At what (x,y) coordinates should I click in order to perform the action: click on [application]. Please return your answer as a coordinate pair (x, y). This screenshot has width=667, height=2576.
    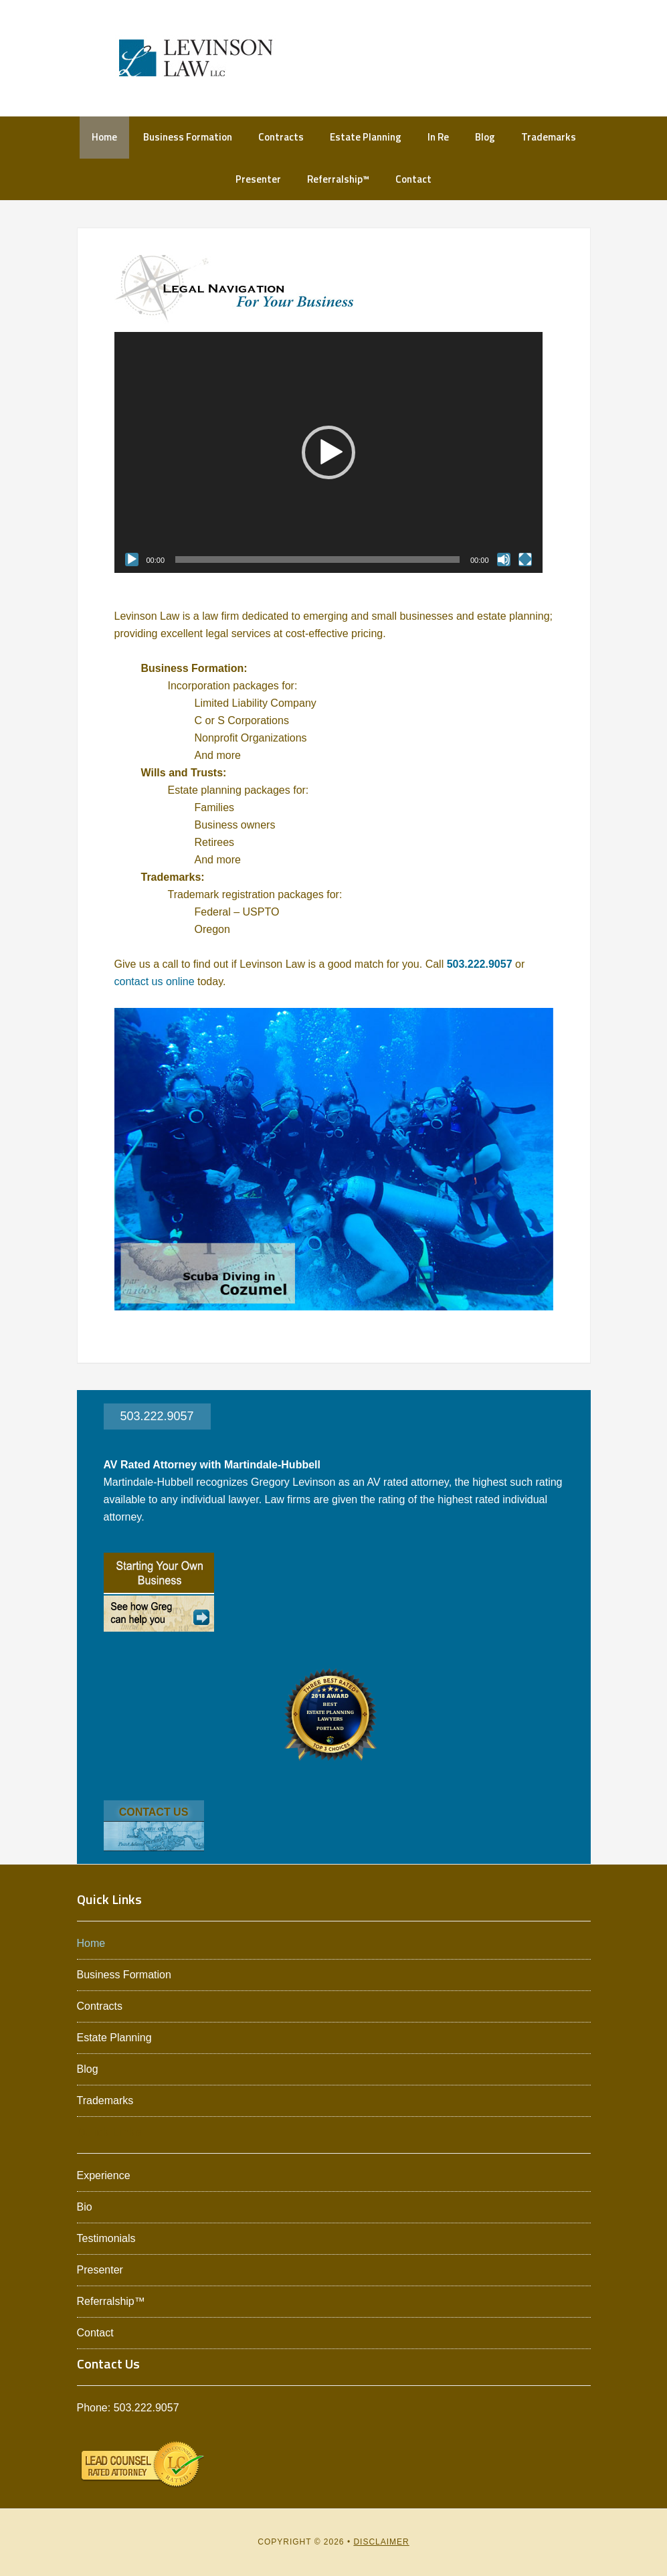
    Looking at the image, I should click on (328, 452).